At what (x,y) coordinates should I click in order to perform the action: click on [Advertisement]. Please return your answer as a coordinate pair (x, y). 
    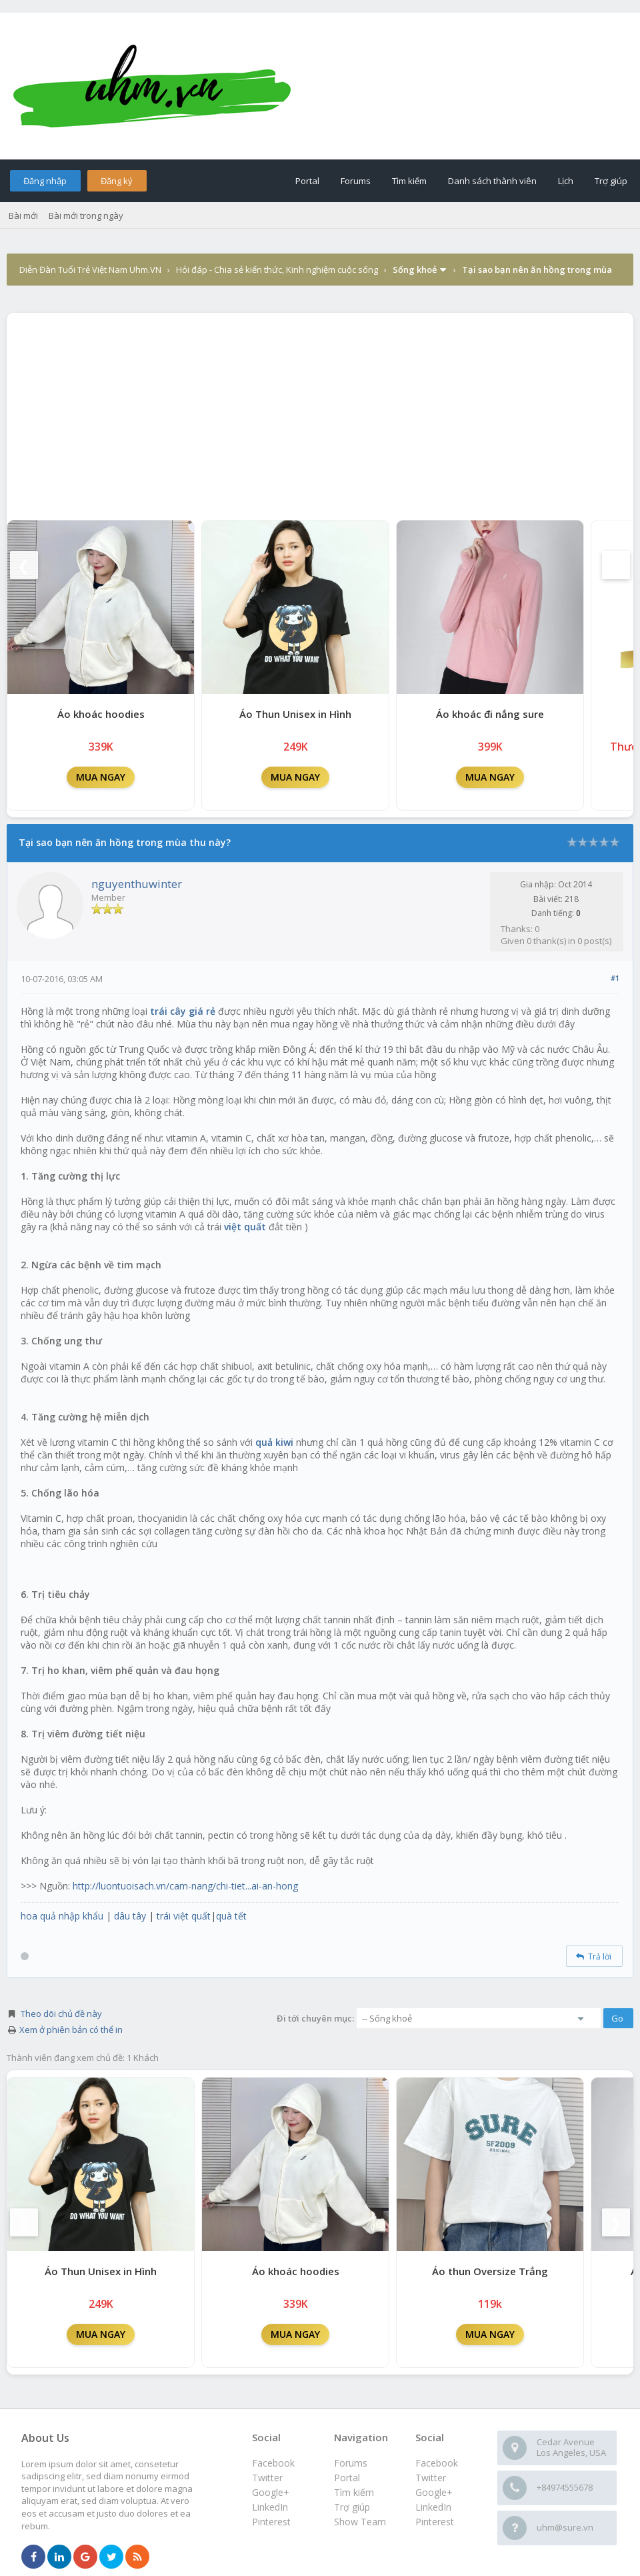
    Looking at the image, I should click on (320, 413).